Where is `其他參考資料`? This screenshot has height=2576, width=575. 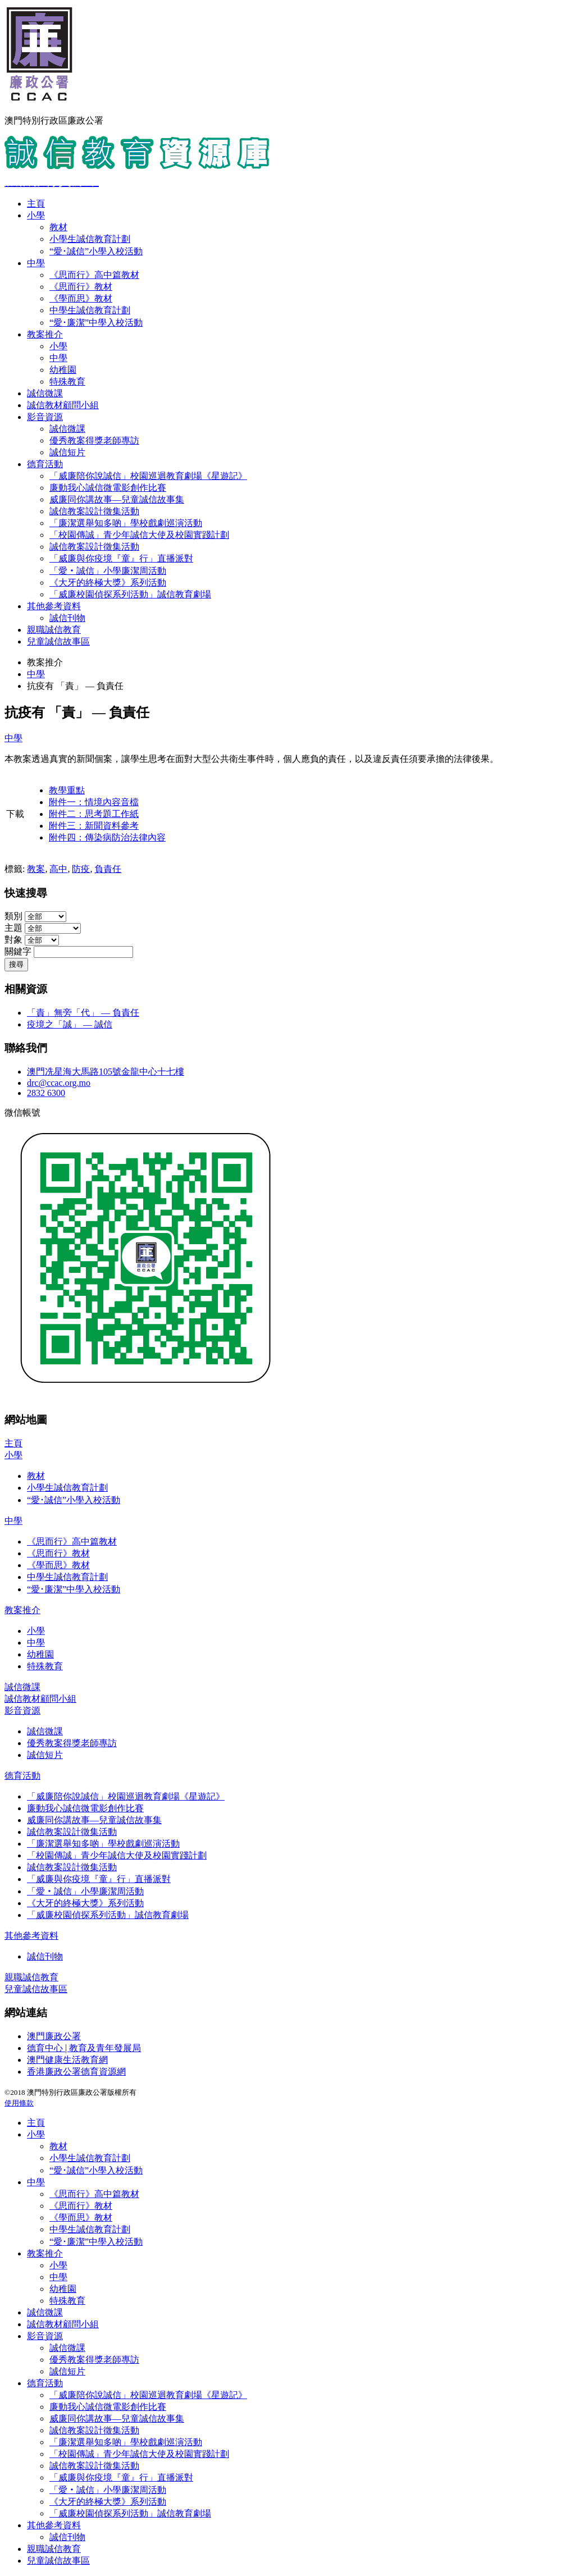 其他參考資料 is located at coordinates (54, 606).